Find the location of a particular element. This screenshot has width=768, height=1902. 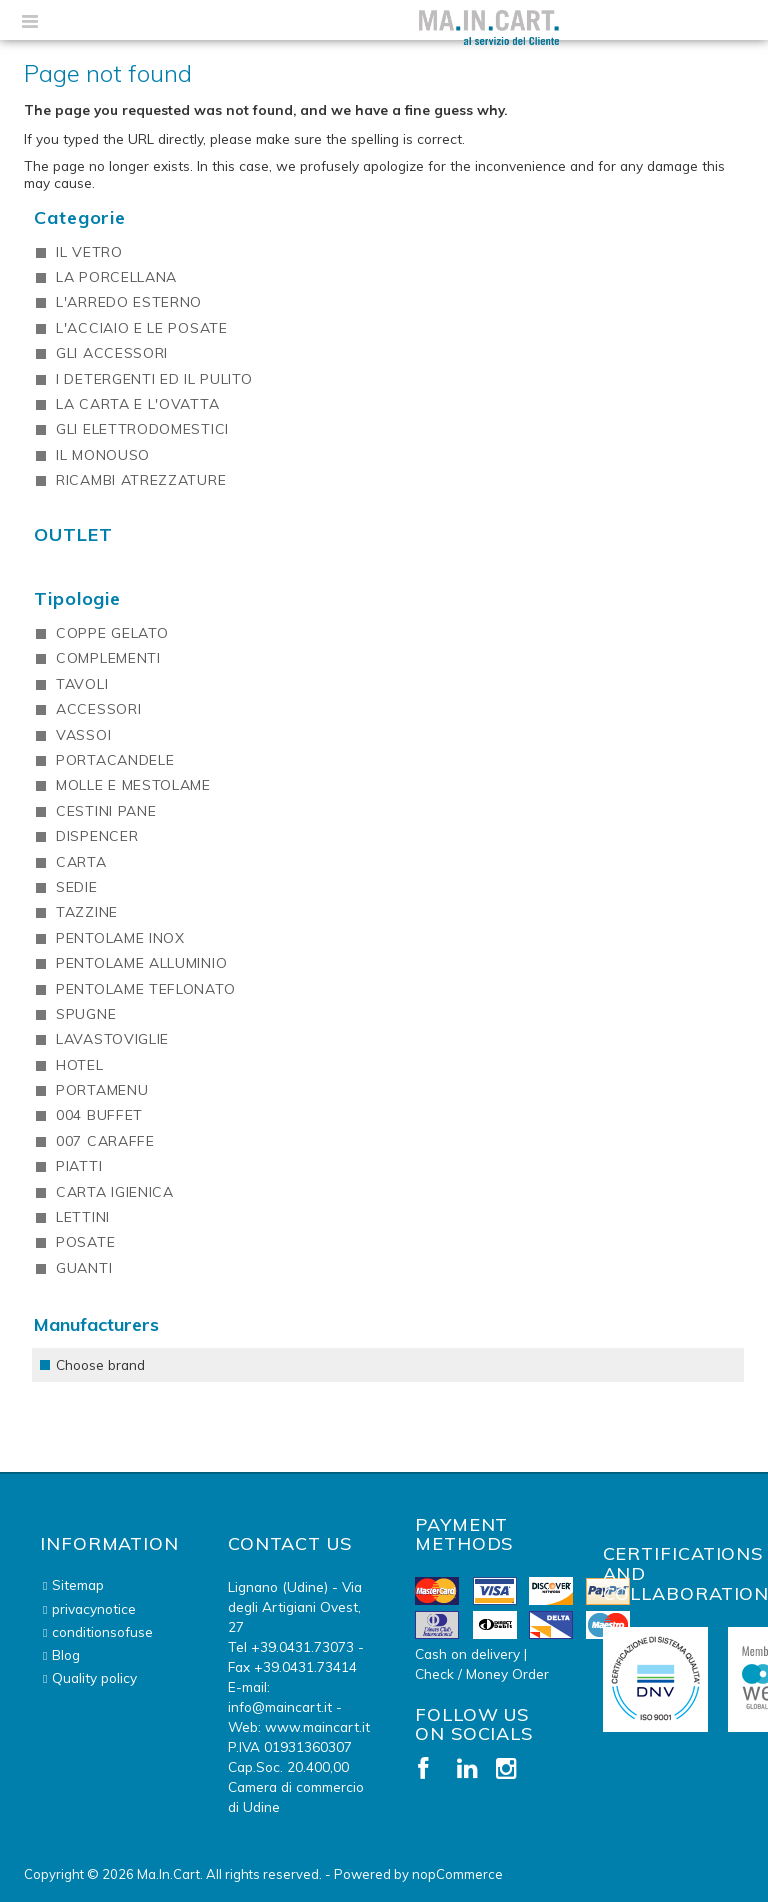

007 CARAFFE is located at coordinates (105, 1141).